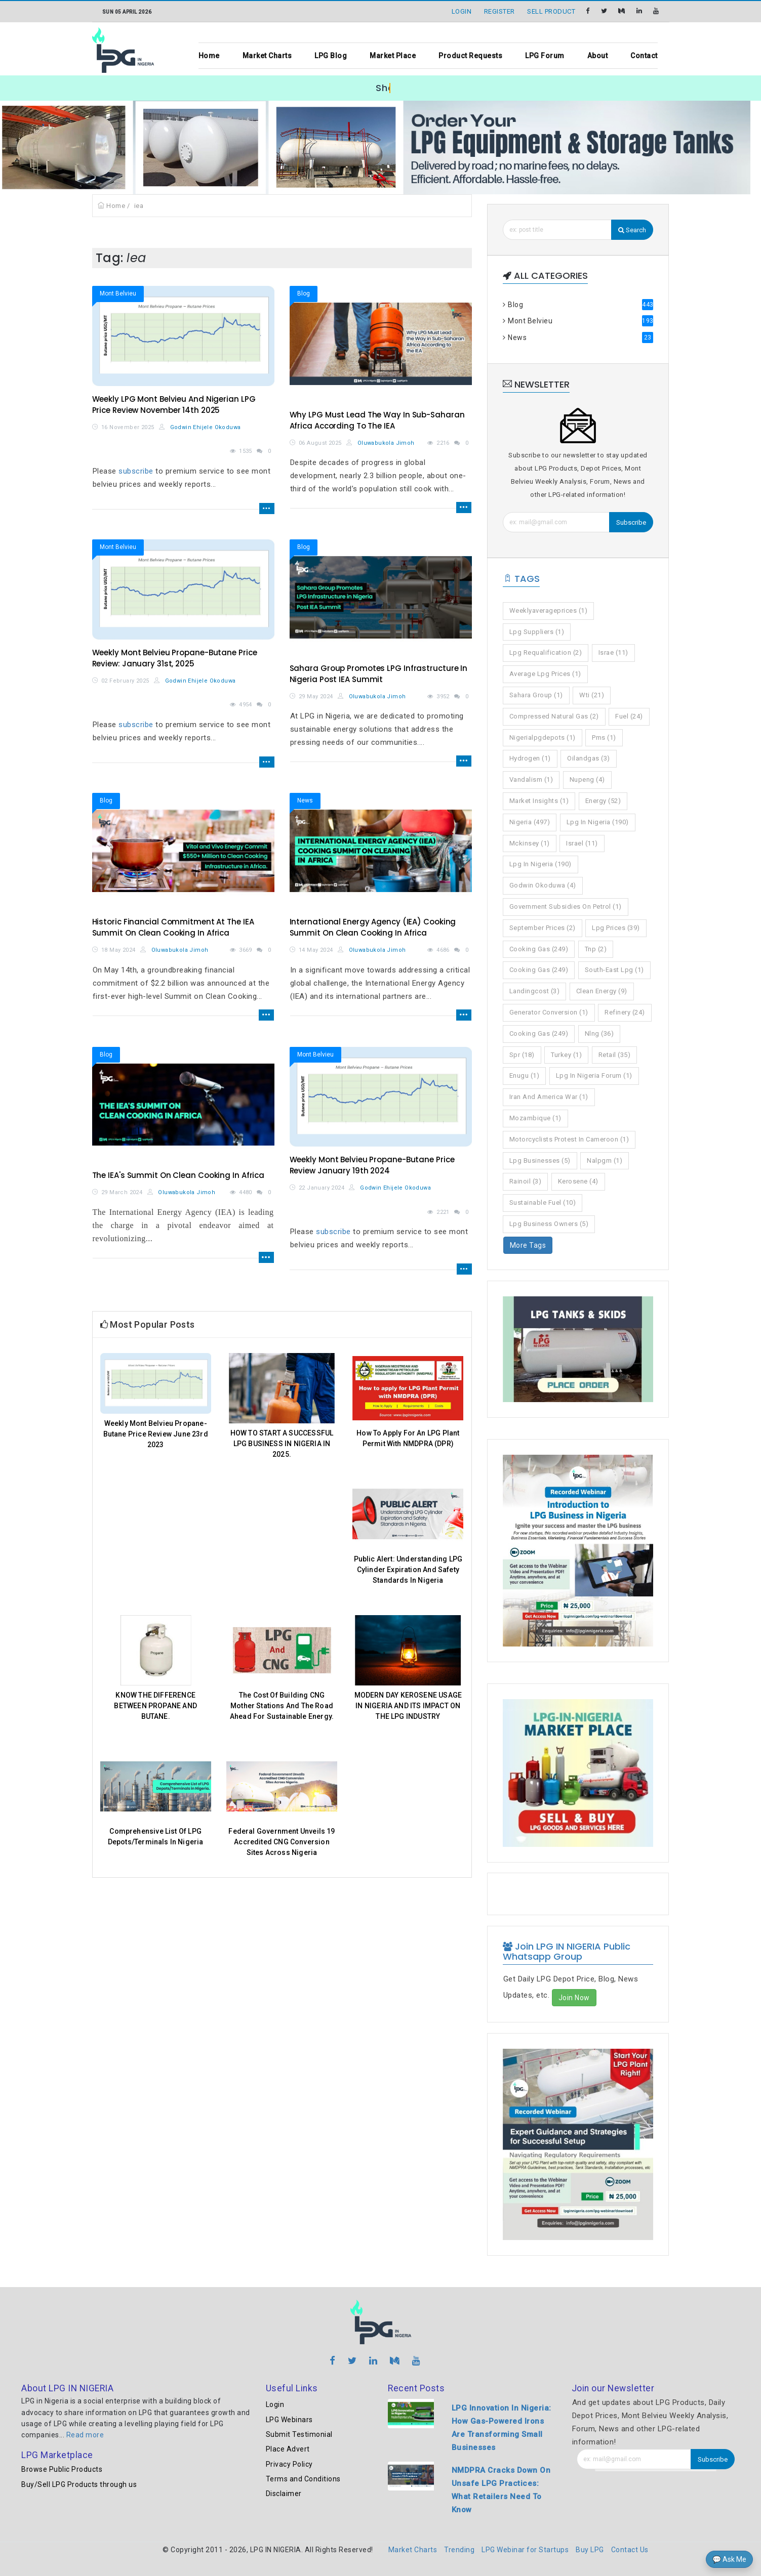  What do you see at coordinates (542, 928) in the screenshot?
I see `september prices (2)` at bounding box center [542, 928].